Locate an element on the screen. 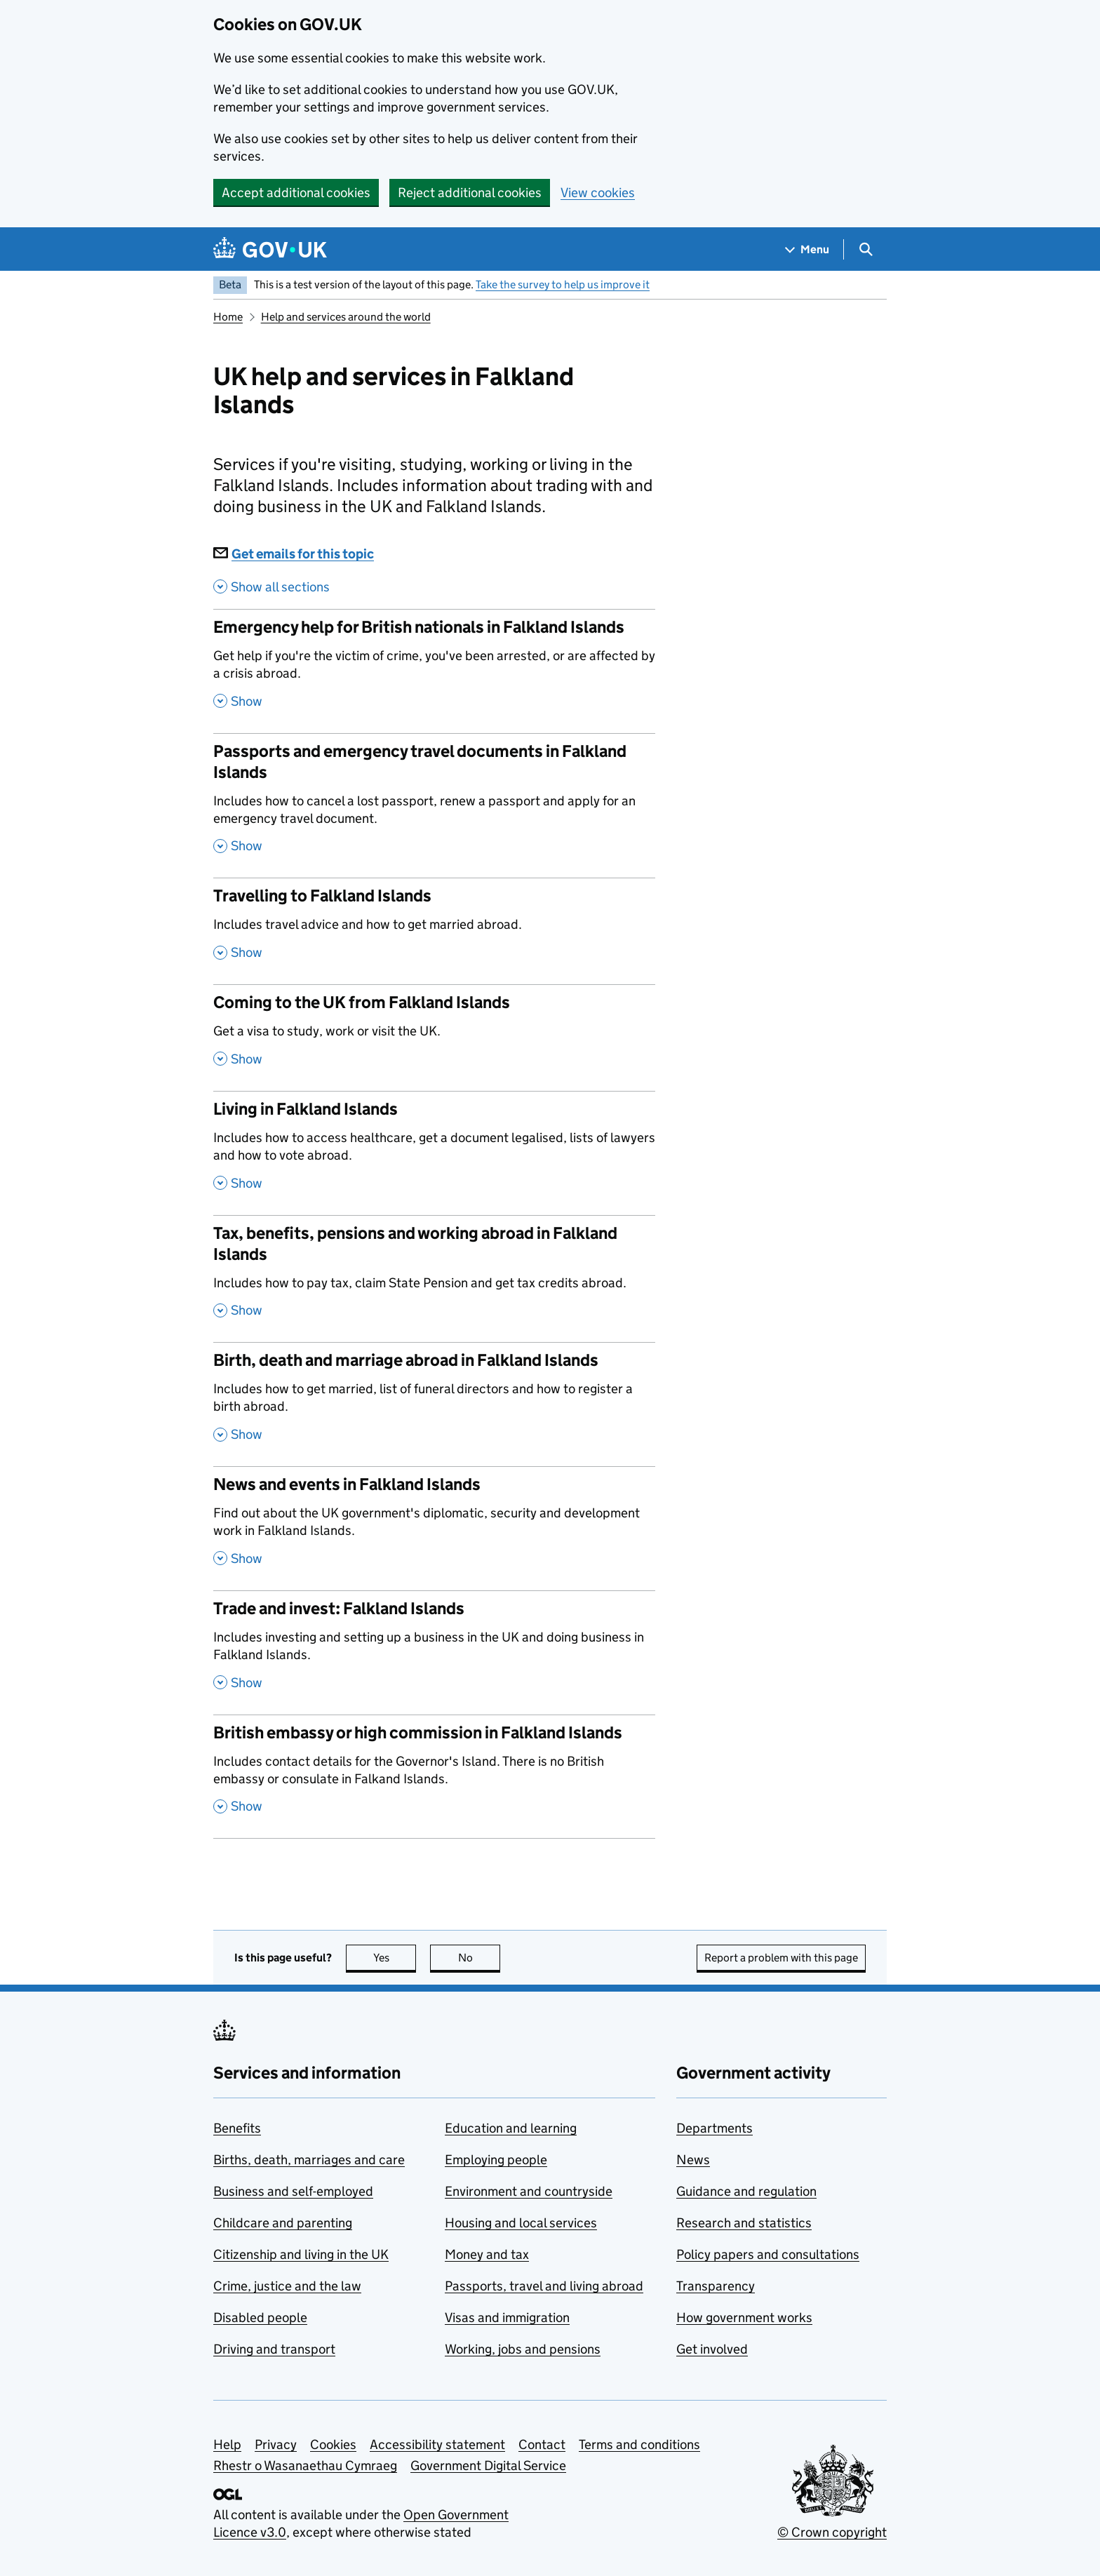  Terms and conditions is located at coordinates (639, 2444).